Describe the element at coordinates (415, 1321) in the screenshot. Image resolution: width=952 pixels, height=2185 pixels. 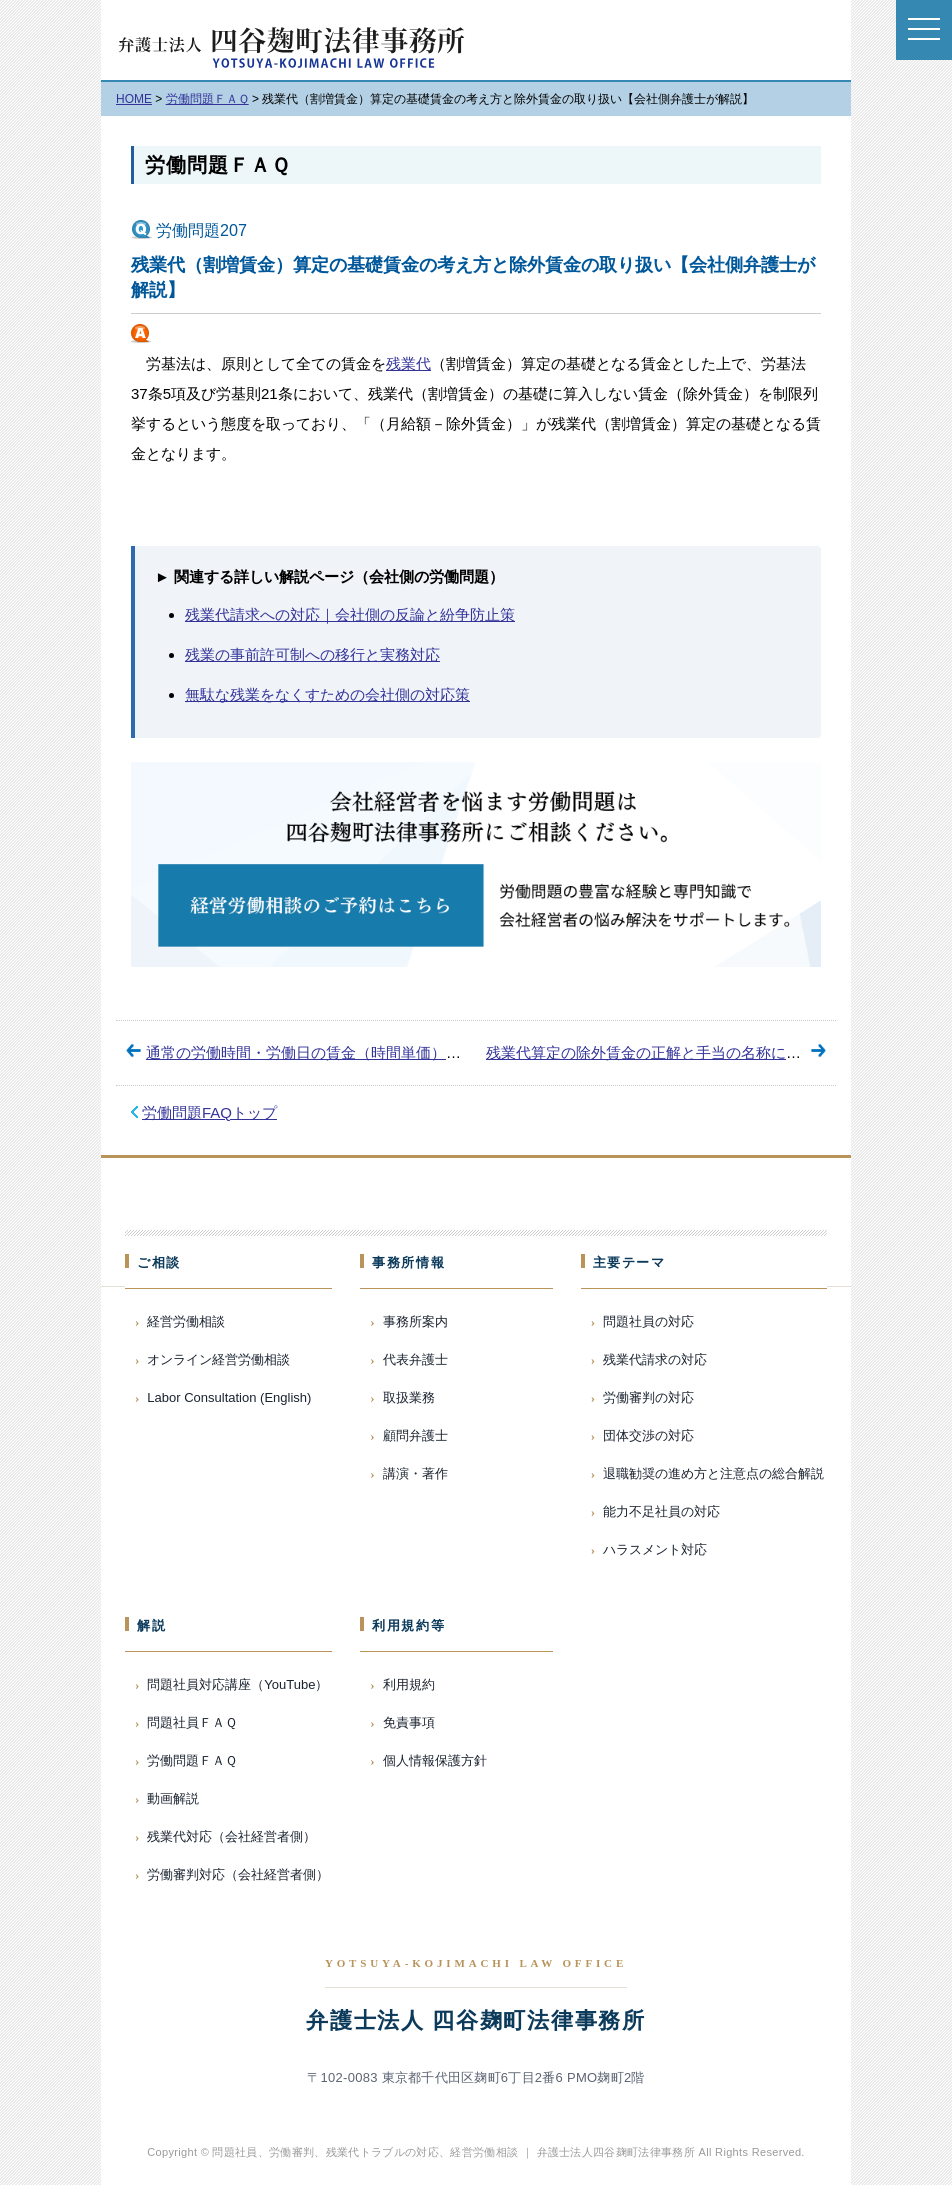
I see `事務所案内` at that location.